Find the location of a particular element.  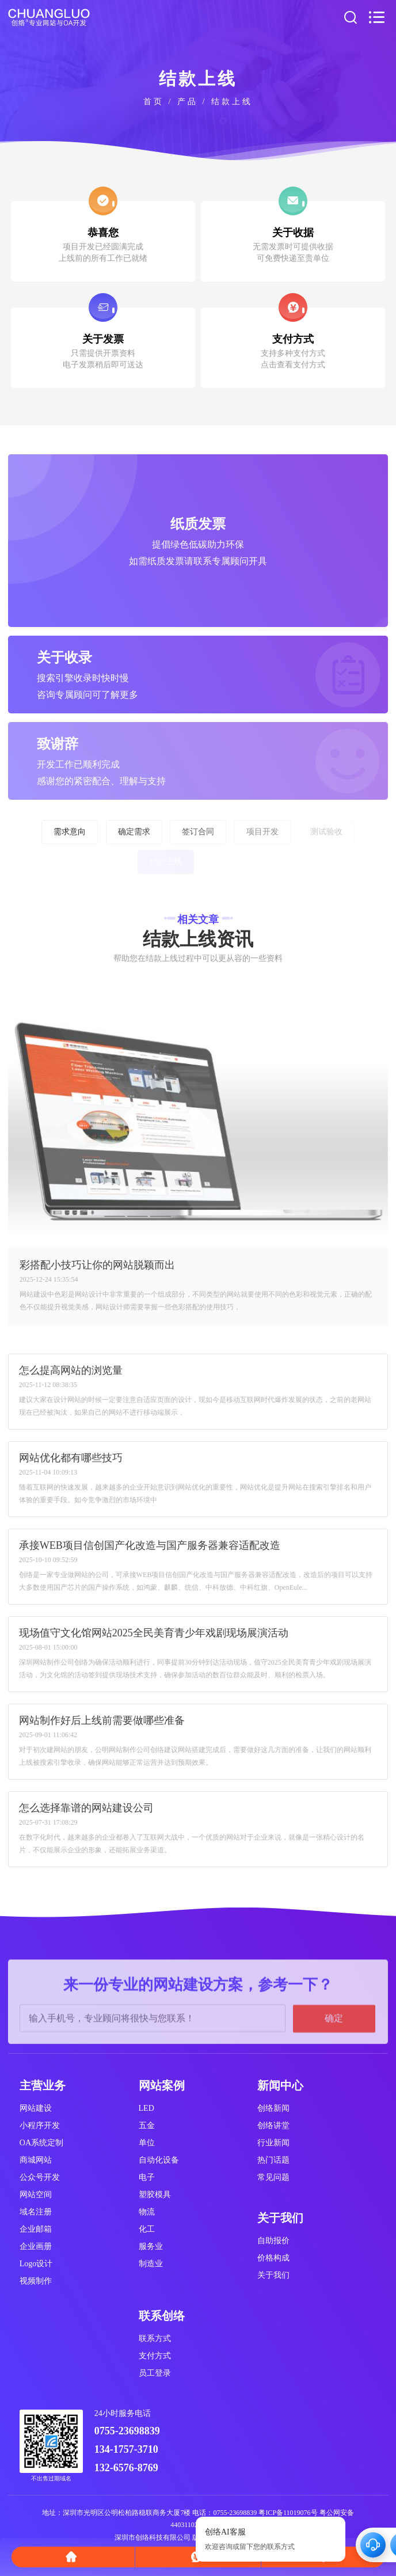

价格构成 is located at coordinates (273, 2258).